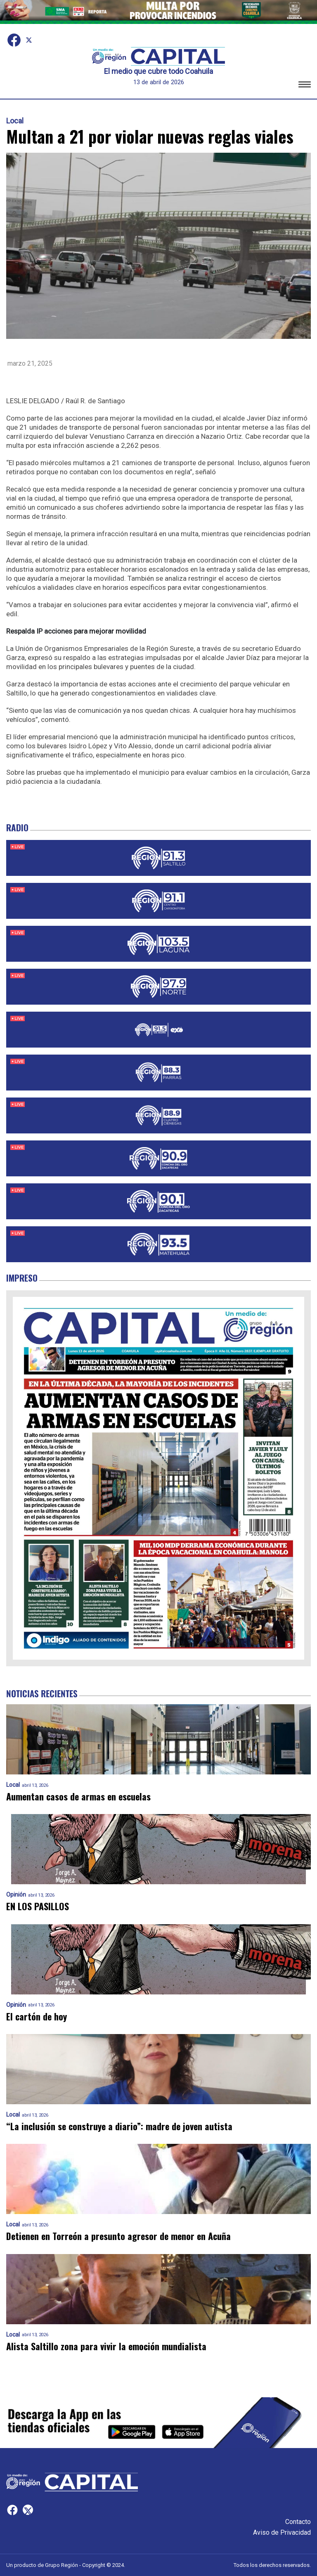 This screenshot has height=2576, width=317. What do you see at coordinates (16, 1895) in the screenshot?
I see `Opinión` at bounding box center [16, 1895].